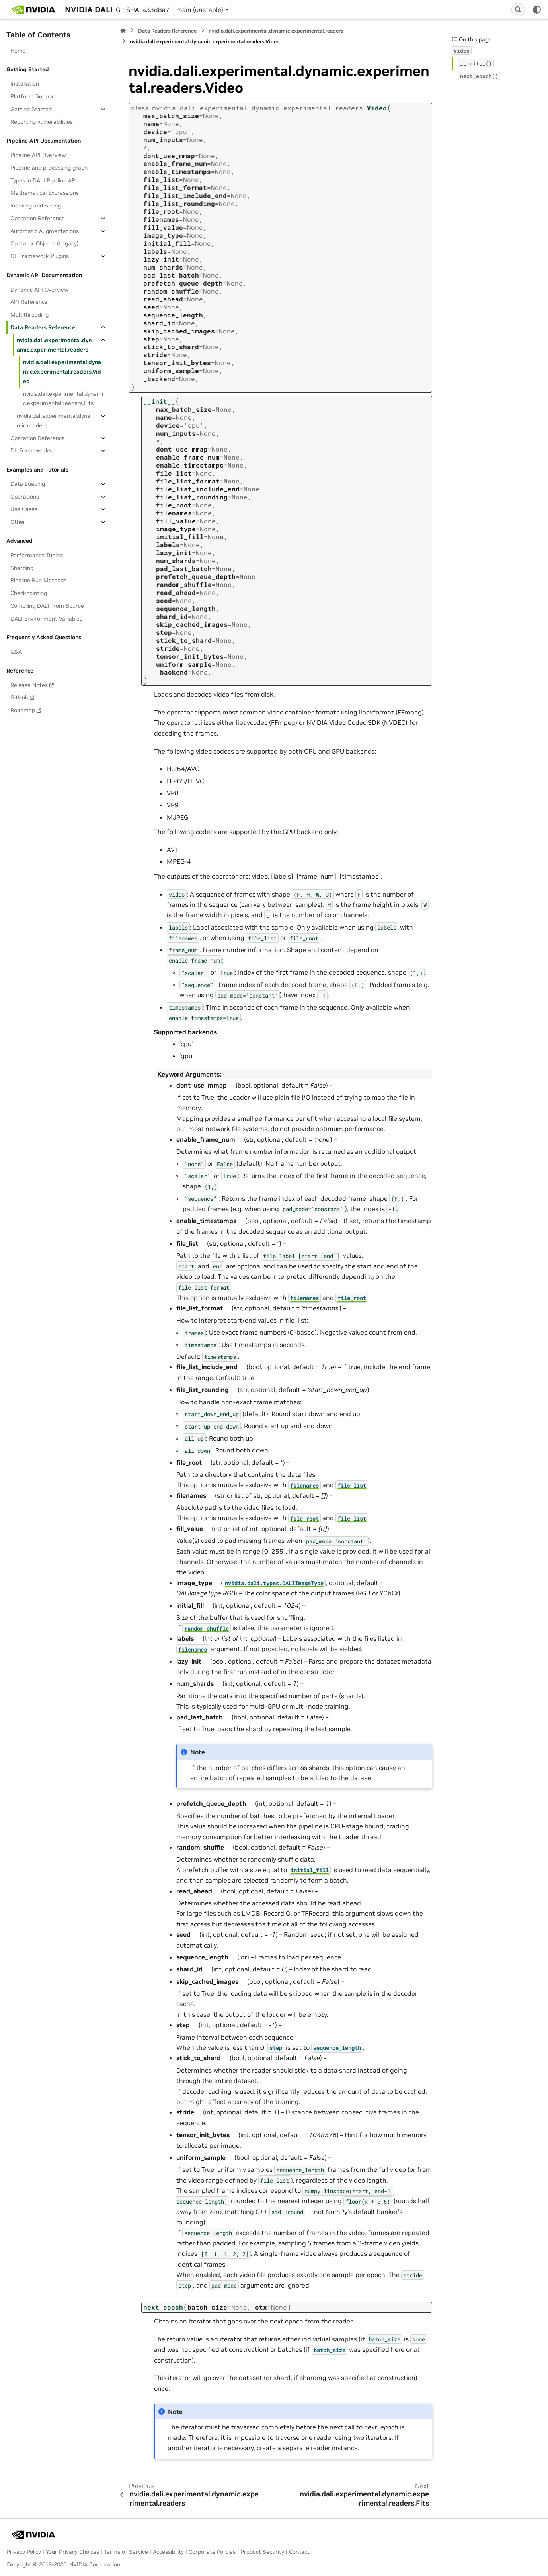 The width and height of the screenshot is (548, 2576). What do you see at coordinates (38, 580) in the screenshot?
I see `Pipeline Run Methods` at bounding box center [38, 580].